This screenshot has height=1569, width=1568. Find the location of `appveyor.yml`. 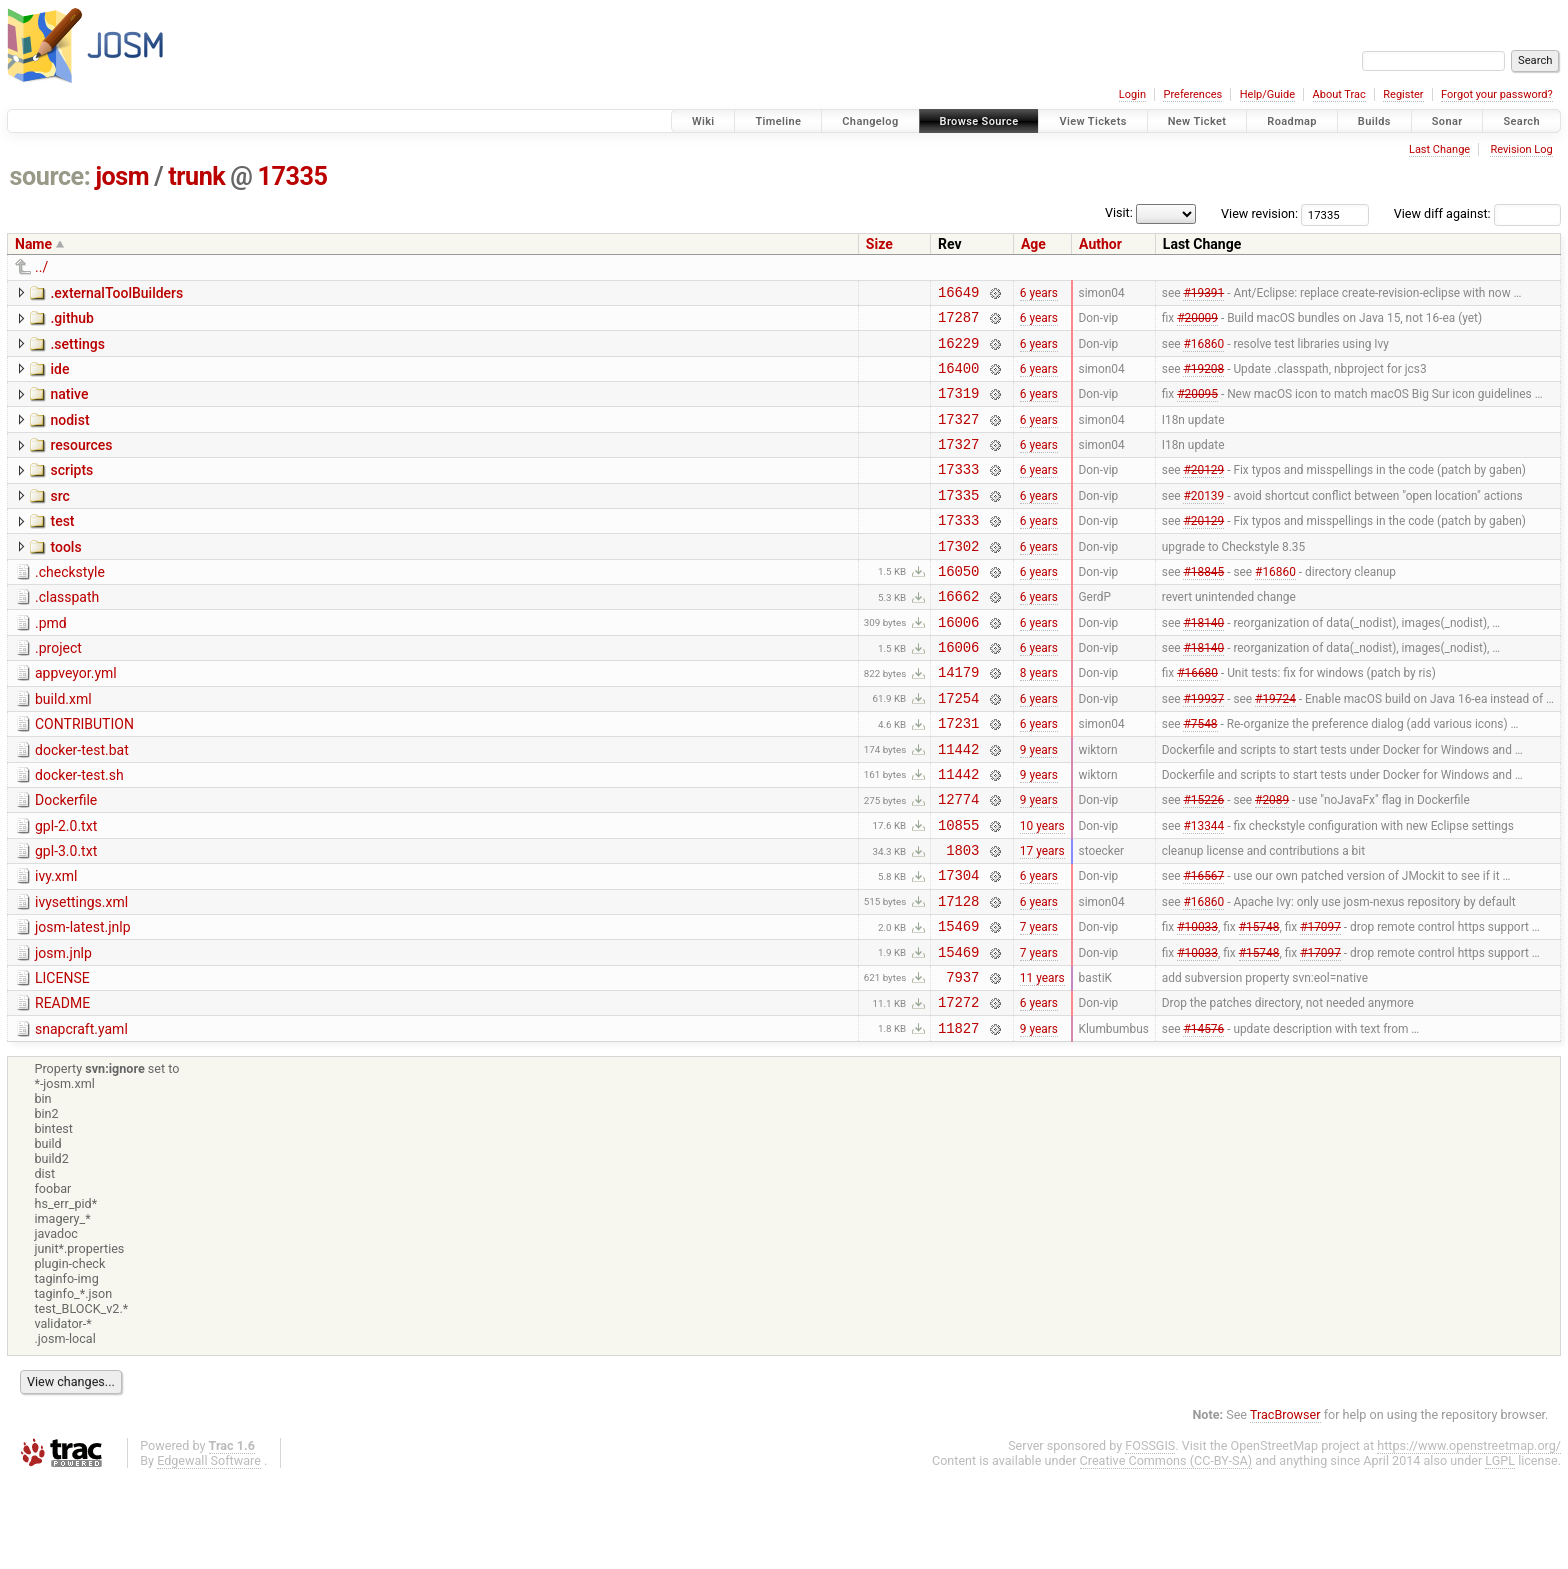

appveyor.yml is located at coordinates (76, 718).